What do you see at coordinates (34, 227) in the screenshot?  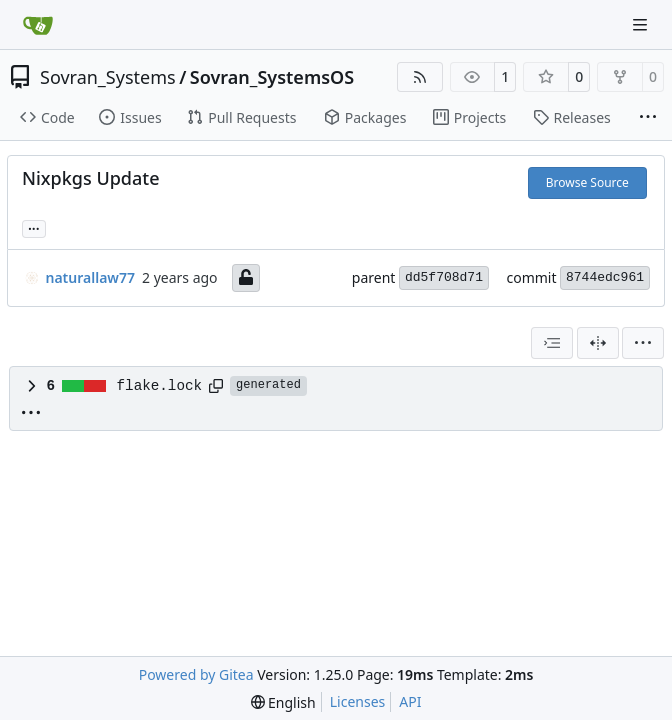 I see `... [Load branches and tags referencing this commit]` at bounding box center [34, 227].